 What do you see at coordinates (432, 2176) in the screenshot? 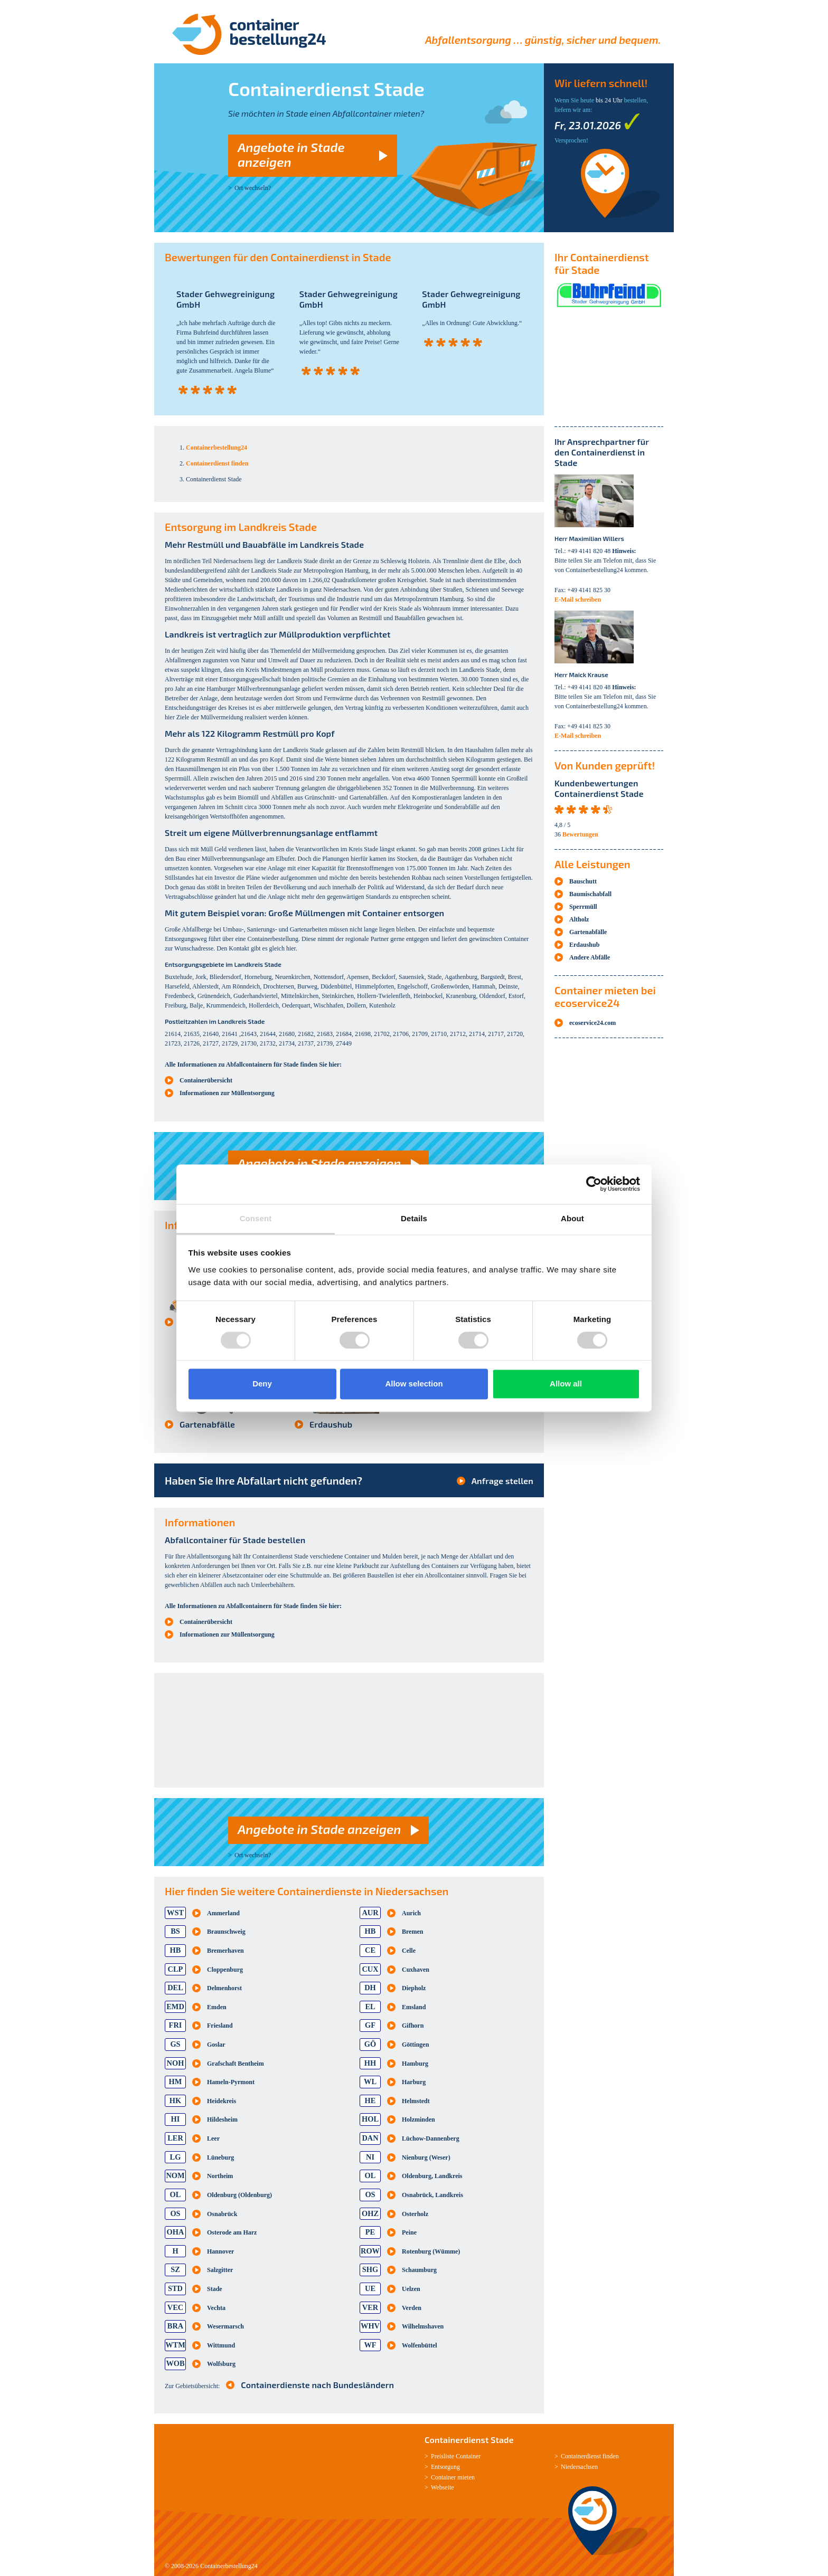
I see `Oldenburg, Landkreis` at bounding box center [432, 2176].